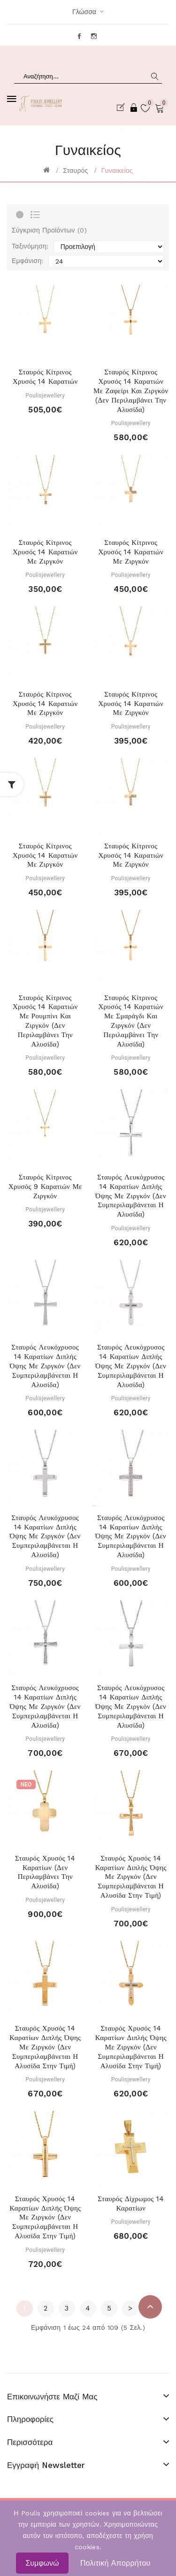 This screenshot has height=2576, width=176. What do you see at coordinates (131, 1877) in the screenshot?
I see `Σταυρός Χρυσός 14 Καρατίων Διπλής Όψης με Ζιργκόν (Δεν συμπεριλαμβάνεται η αλυσίδα στην τιμή)` at bounding box center [131, 1877].